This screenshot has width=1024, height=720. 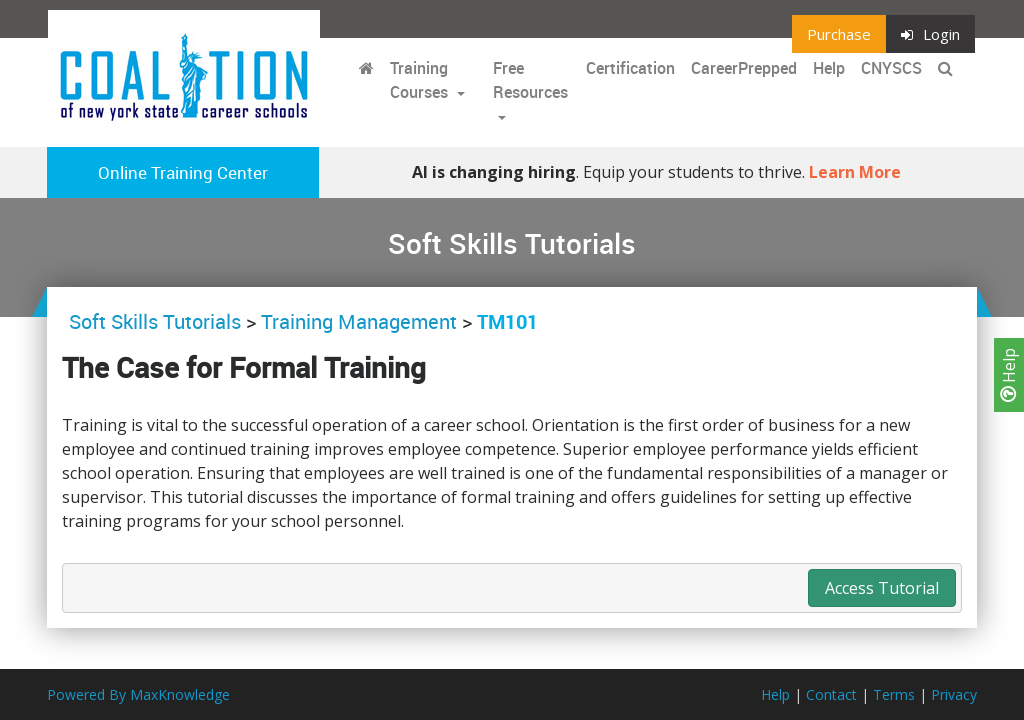 I want to click on Soft Skills Tutorials, so click(x=157, y=321).